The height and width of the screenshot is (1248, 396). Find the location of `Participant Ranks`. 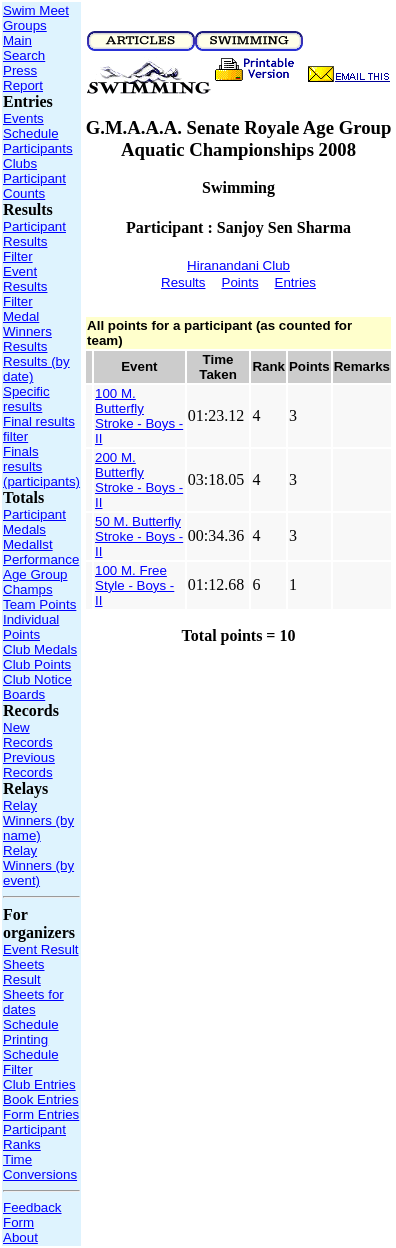

Participant Ranks is located at coordinates (34, 1137).